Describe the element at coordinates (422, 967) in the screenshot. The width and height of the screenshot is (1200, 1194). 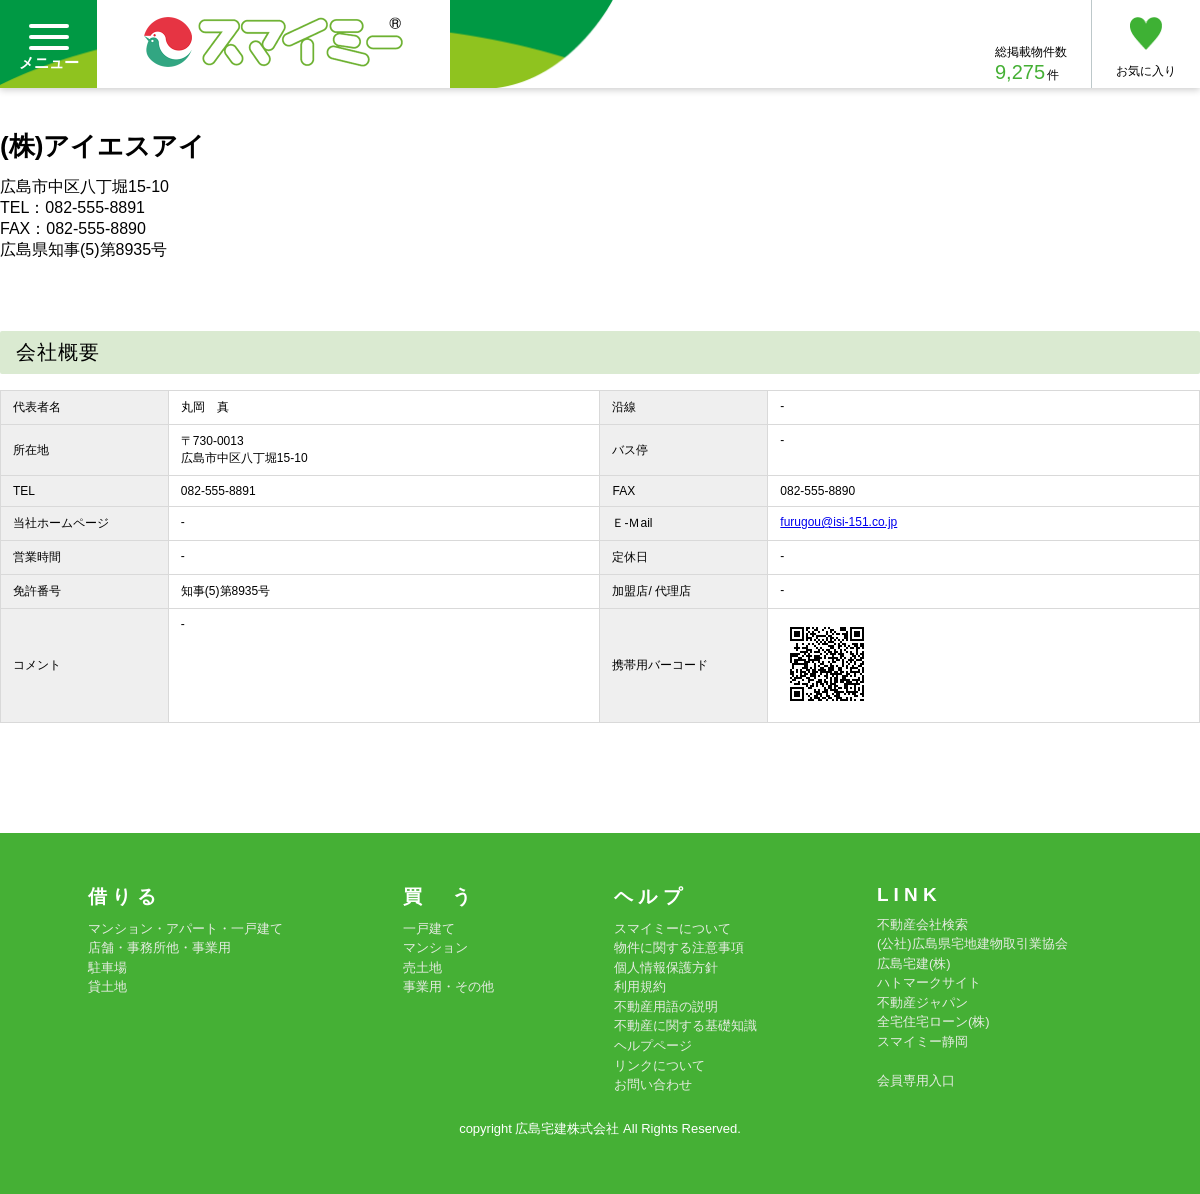
I see `売土地` at that location.